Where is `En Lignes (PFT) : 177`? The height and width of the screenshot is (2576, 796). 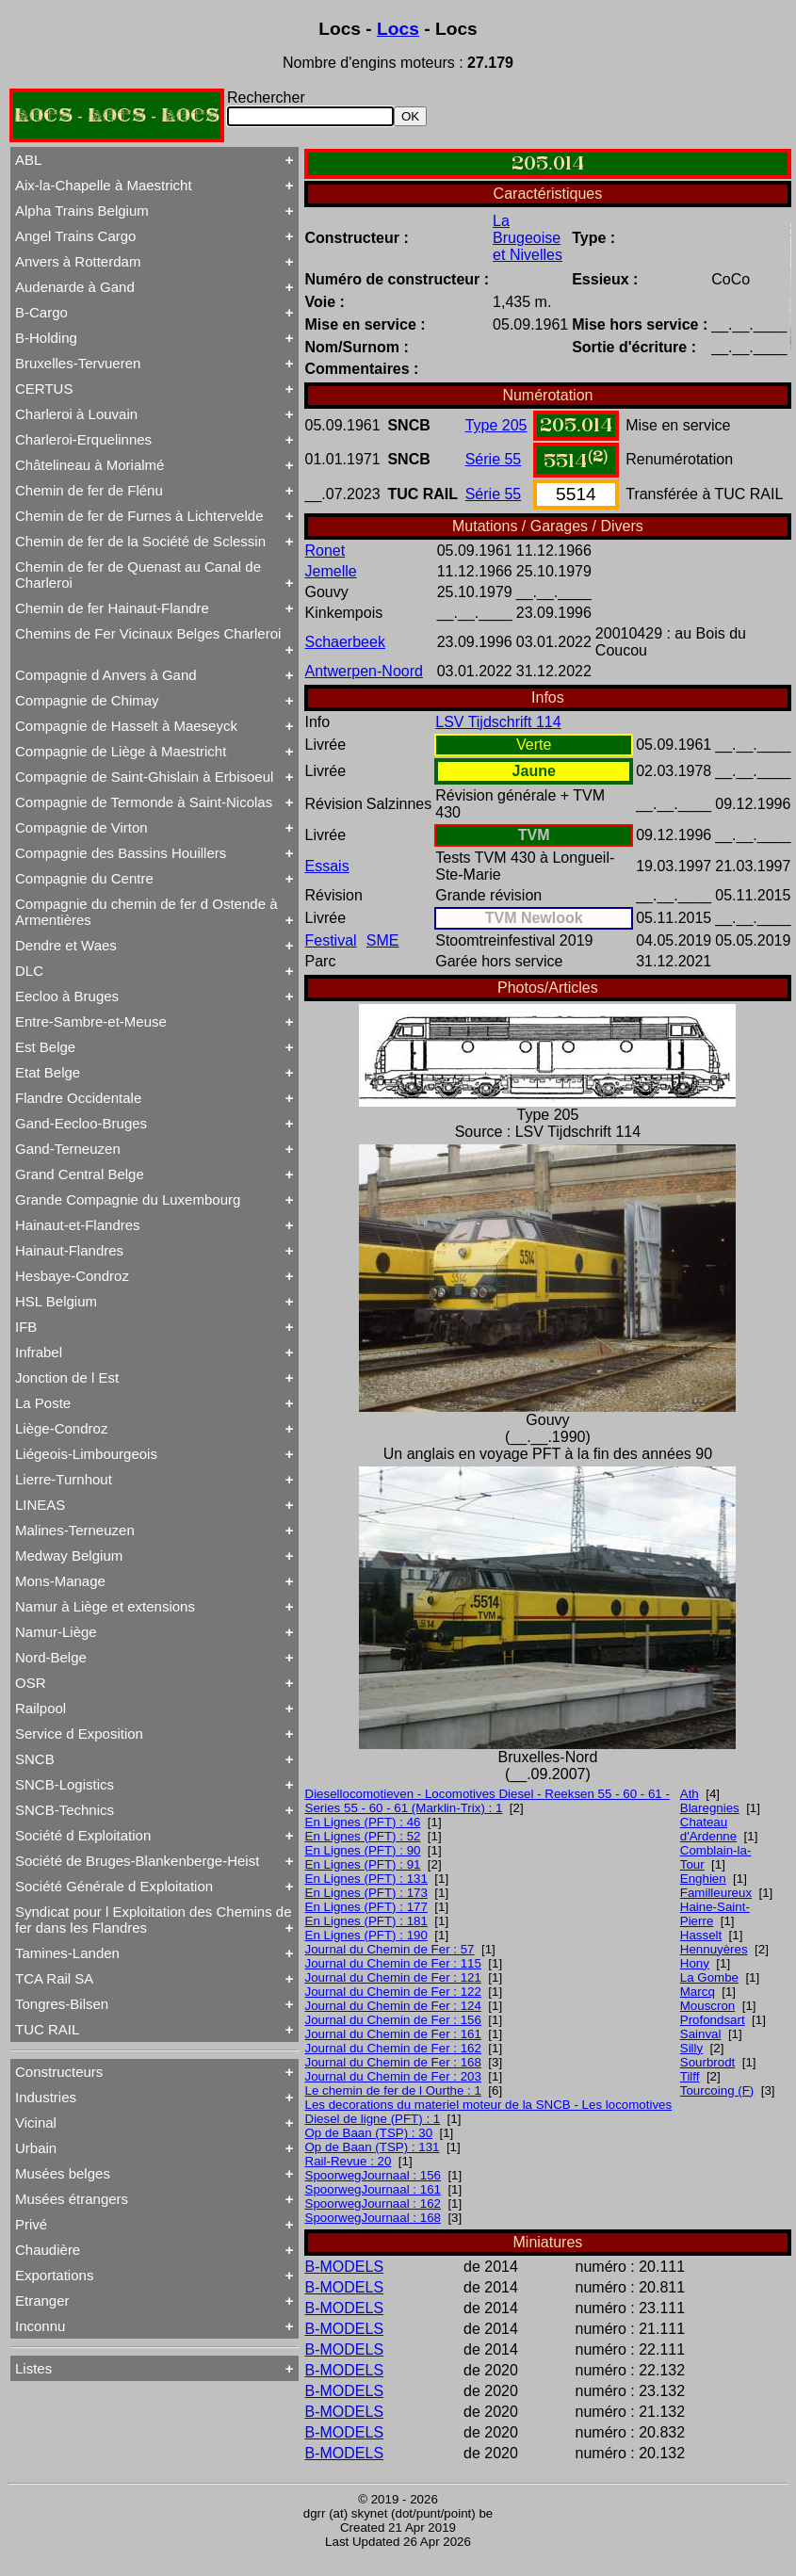
En Lignes (PFT) : 177 is located at coordinates (366, 1907).